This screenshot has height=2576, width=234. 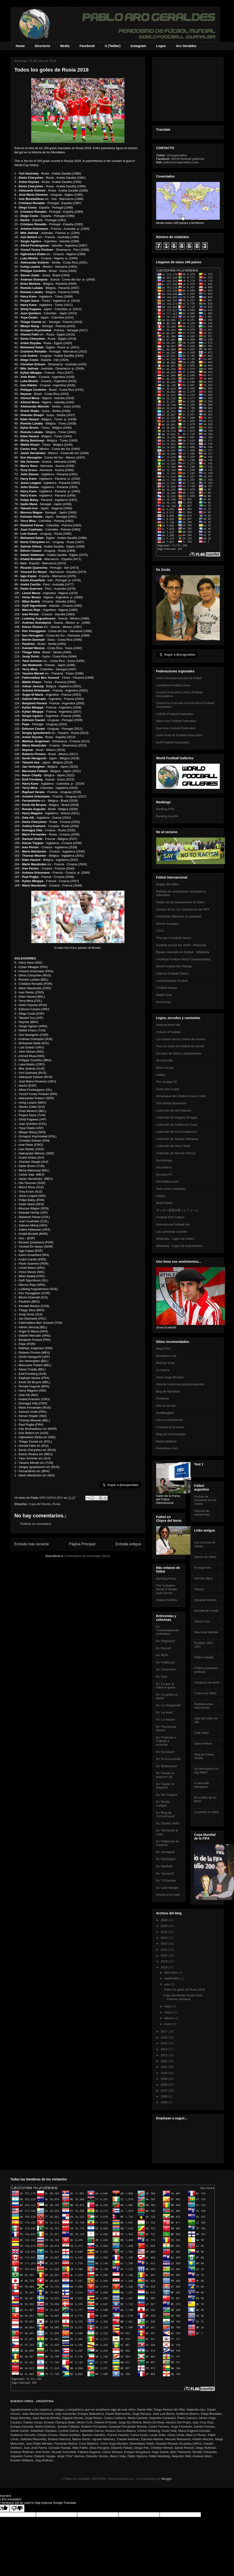 What do you see at coordinates (165, 1814) in the screenshot?
I see `En 'Blog da Comunicaçao'` at bounding box center [165, 1814].